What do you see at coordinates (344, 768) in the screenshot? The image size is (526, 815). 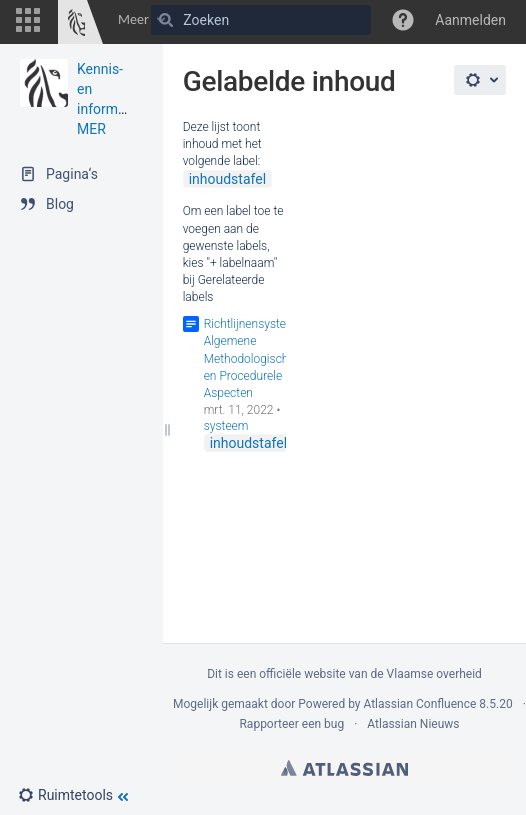 I see `Atlassian` at bounding box center [344, 768].